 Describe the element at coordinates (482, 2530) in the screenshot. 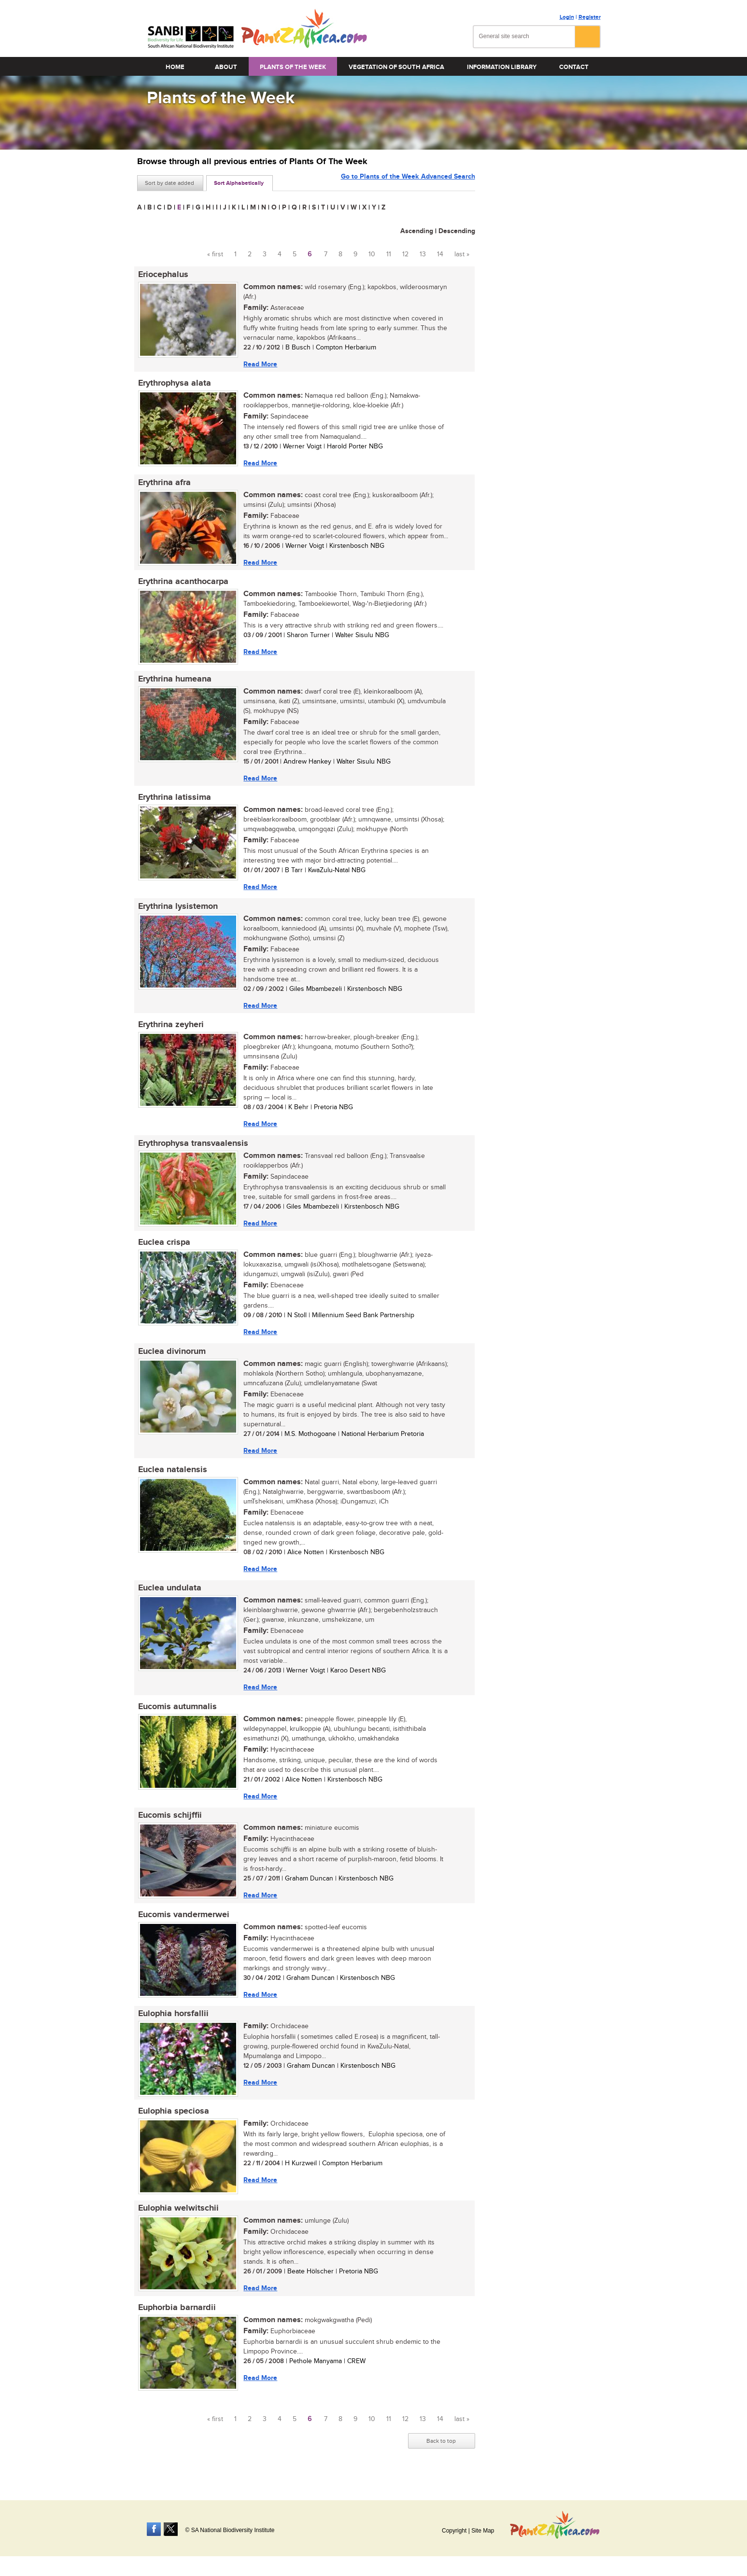

I see `Site Map` at that location.